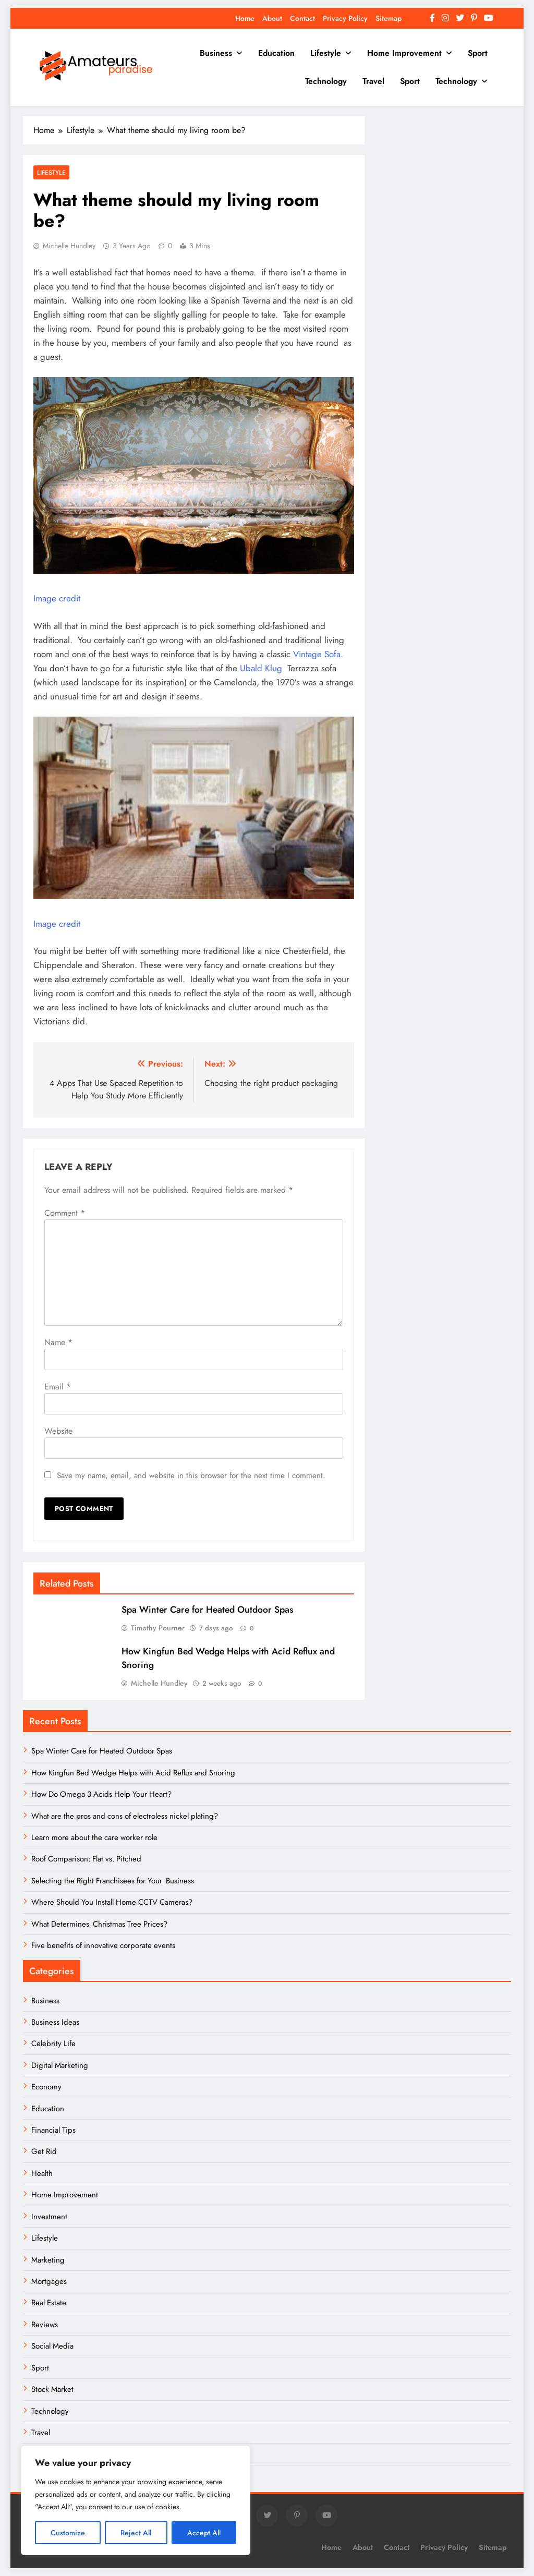  Describe the element at coordinates (207, 1609) in the screenshot. I see `Spa Winter Care for Heated Outdoor Spas` at that location.